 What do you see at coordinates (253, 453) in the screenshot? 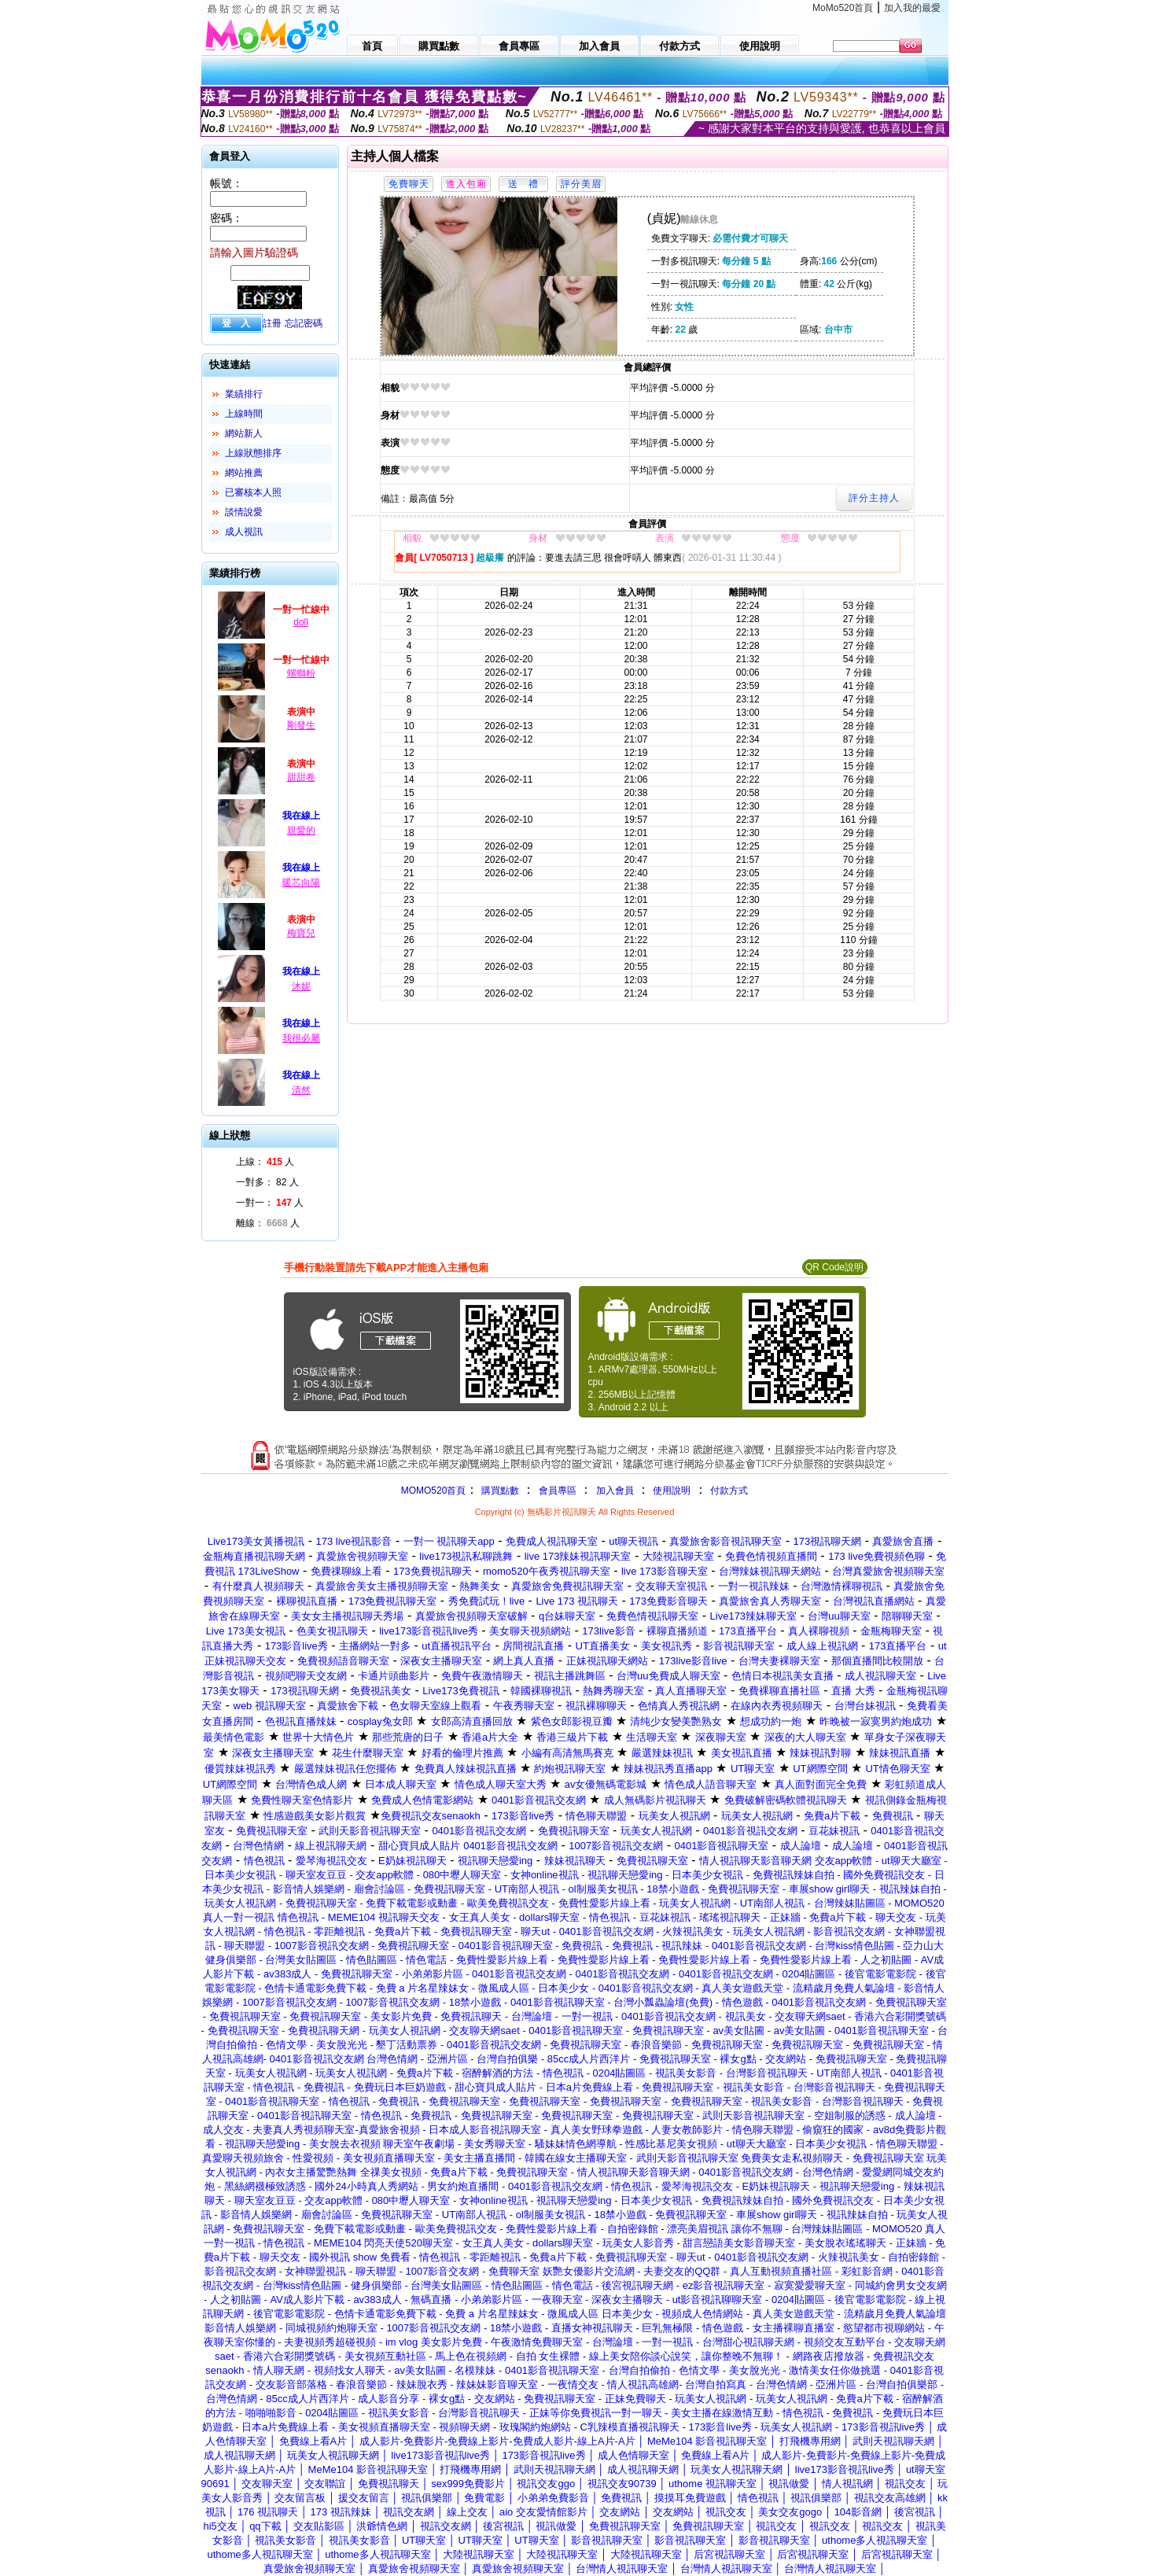
I see `上線狀態排序` at bounding box center [253, 453].